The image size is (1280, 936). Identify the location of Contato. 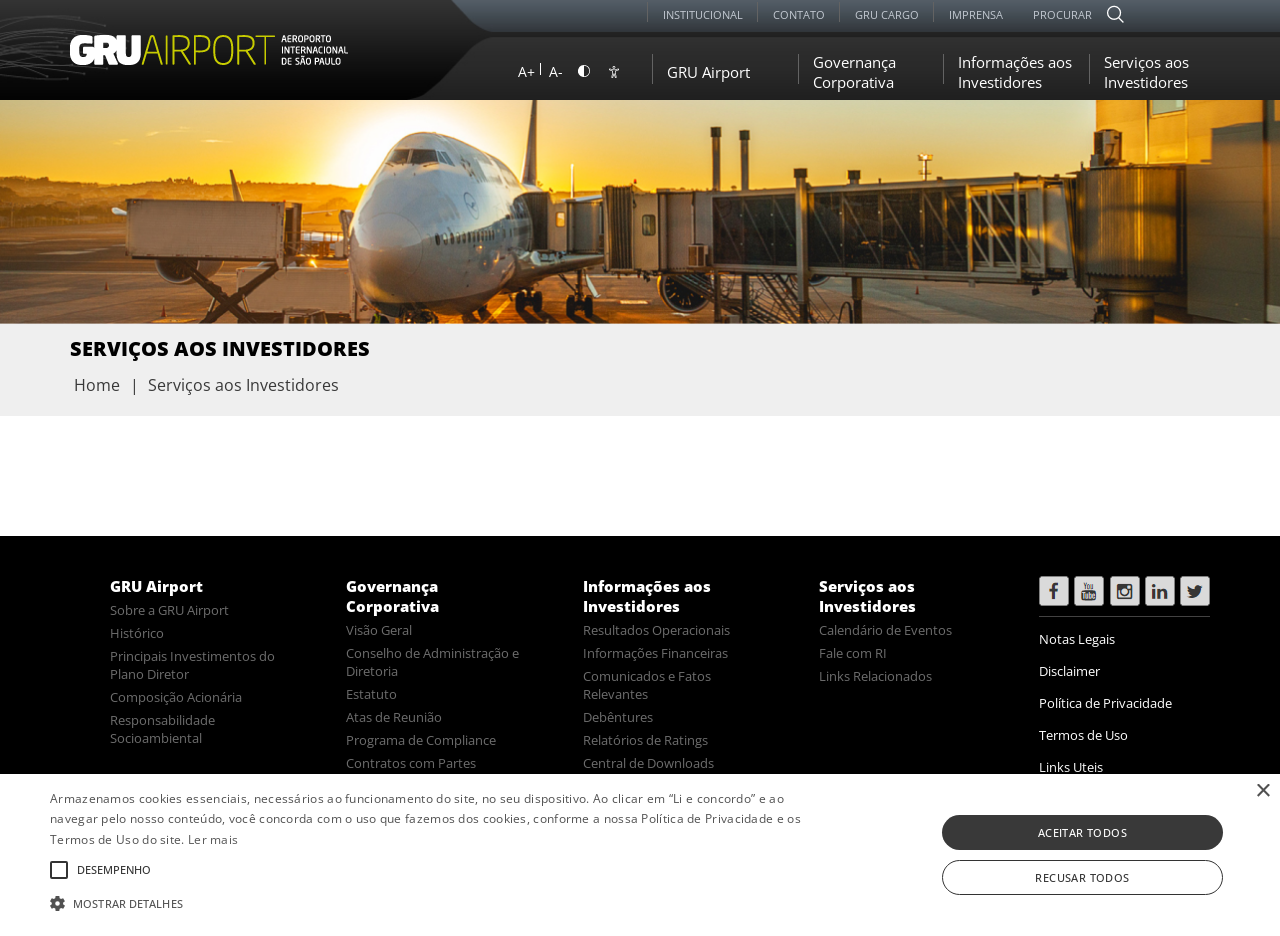
(799, 14).